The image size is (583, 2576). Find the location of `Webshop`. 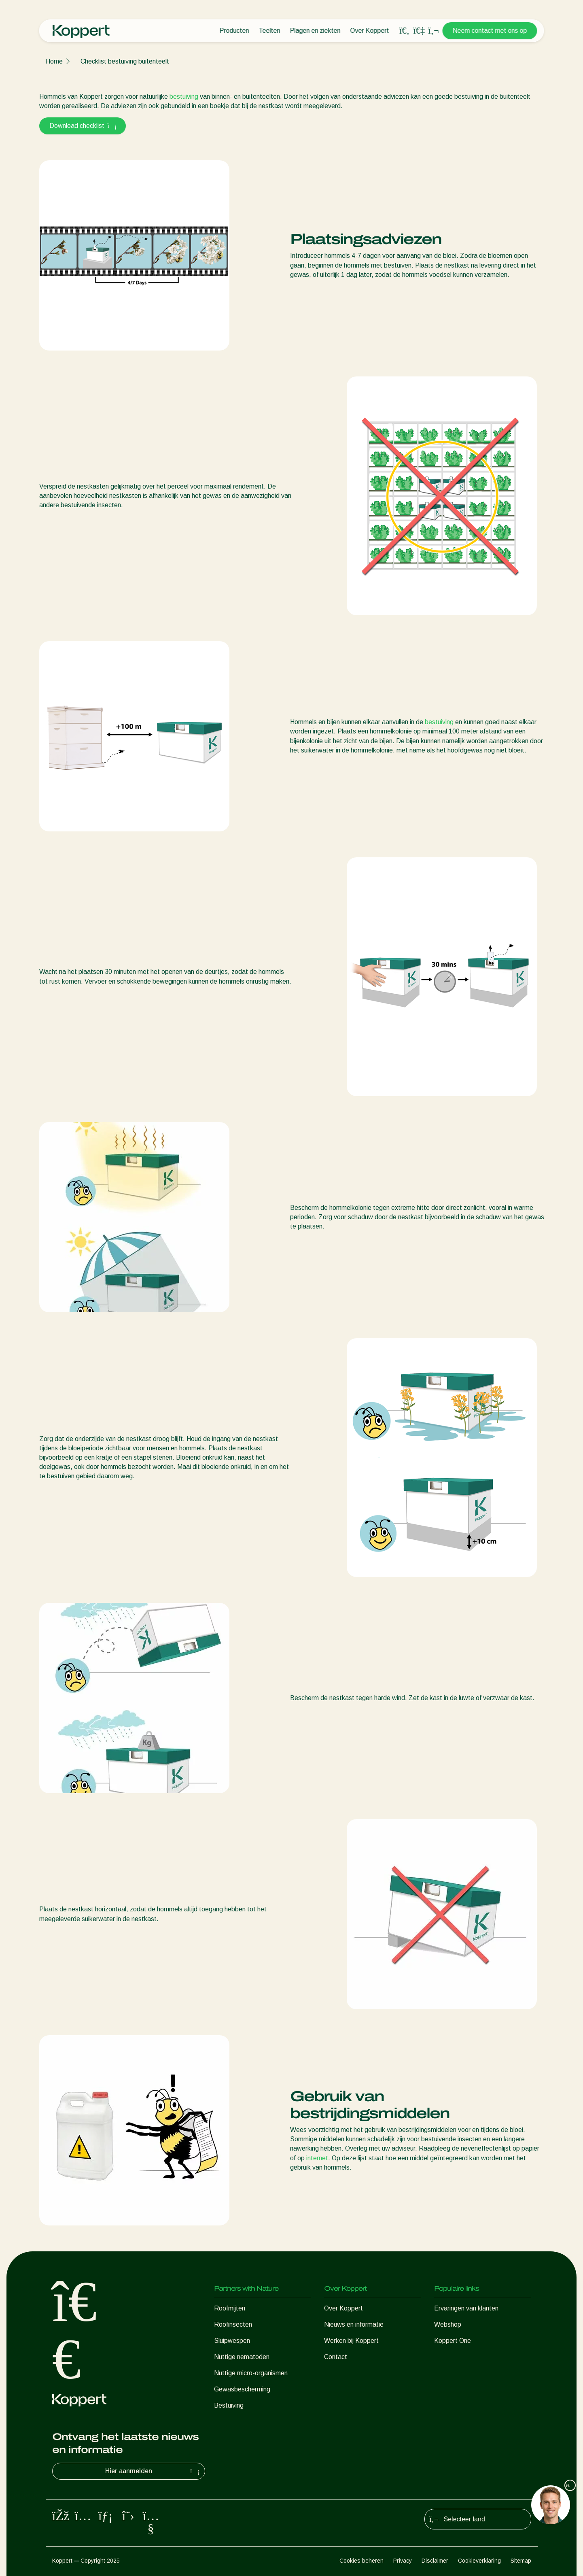

Webshop is located at coordinates (447, 2324).